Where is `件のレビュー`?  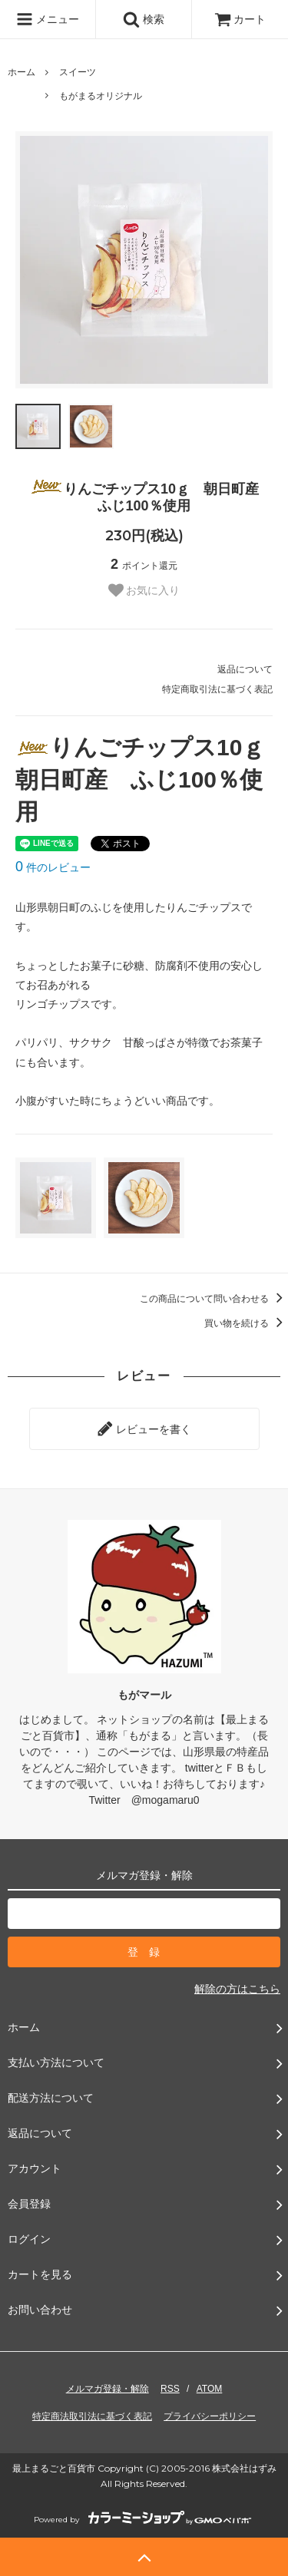
件のレビュー is located at coordinates (53, 867).